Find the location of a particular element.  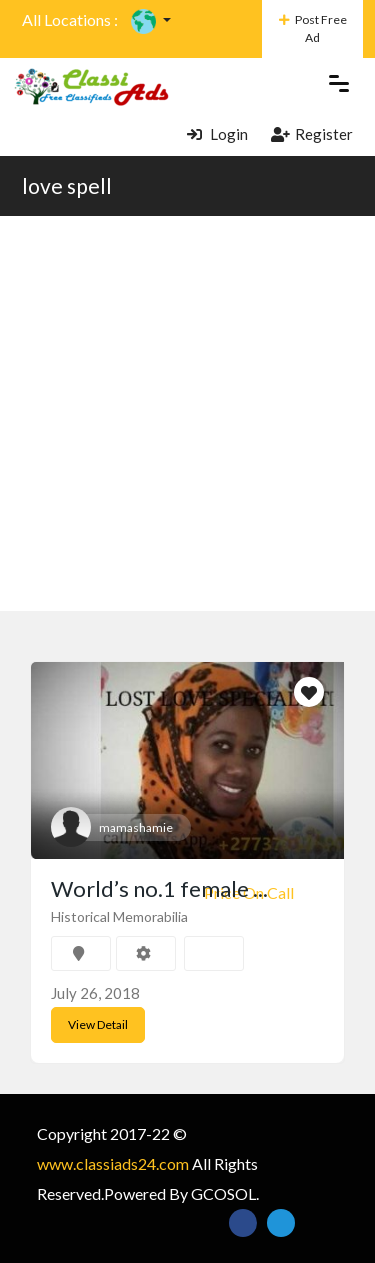

Login is located at coordinates (217, 134).